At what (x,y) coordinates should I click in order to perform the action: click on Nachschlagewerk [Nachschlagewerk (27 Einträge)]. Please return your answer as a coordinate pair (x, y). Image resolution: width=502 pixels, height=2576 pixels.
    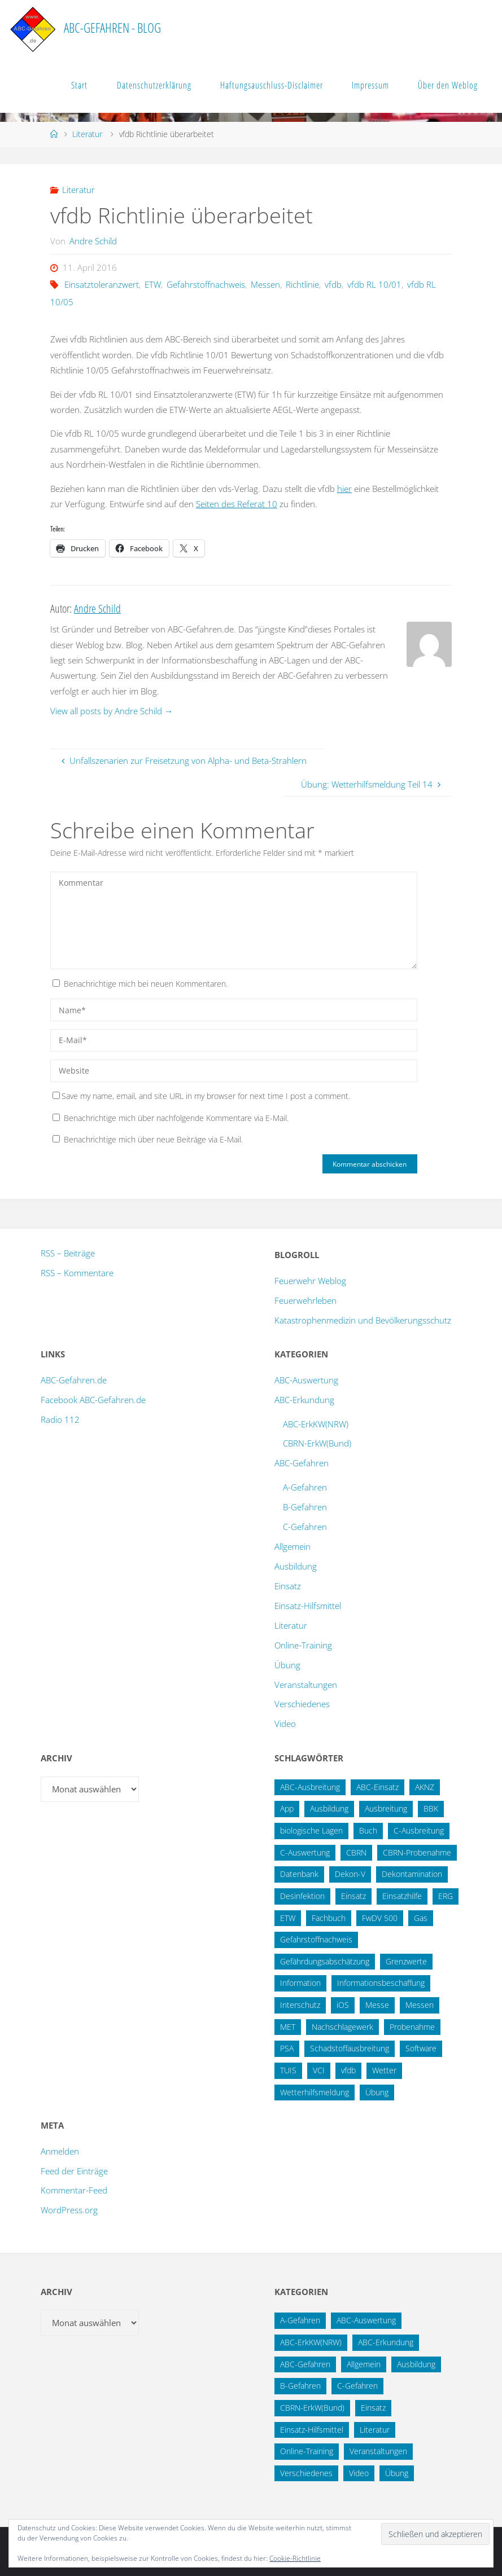
    Looking at the image, I should click on (342, 2026).